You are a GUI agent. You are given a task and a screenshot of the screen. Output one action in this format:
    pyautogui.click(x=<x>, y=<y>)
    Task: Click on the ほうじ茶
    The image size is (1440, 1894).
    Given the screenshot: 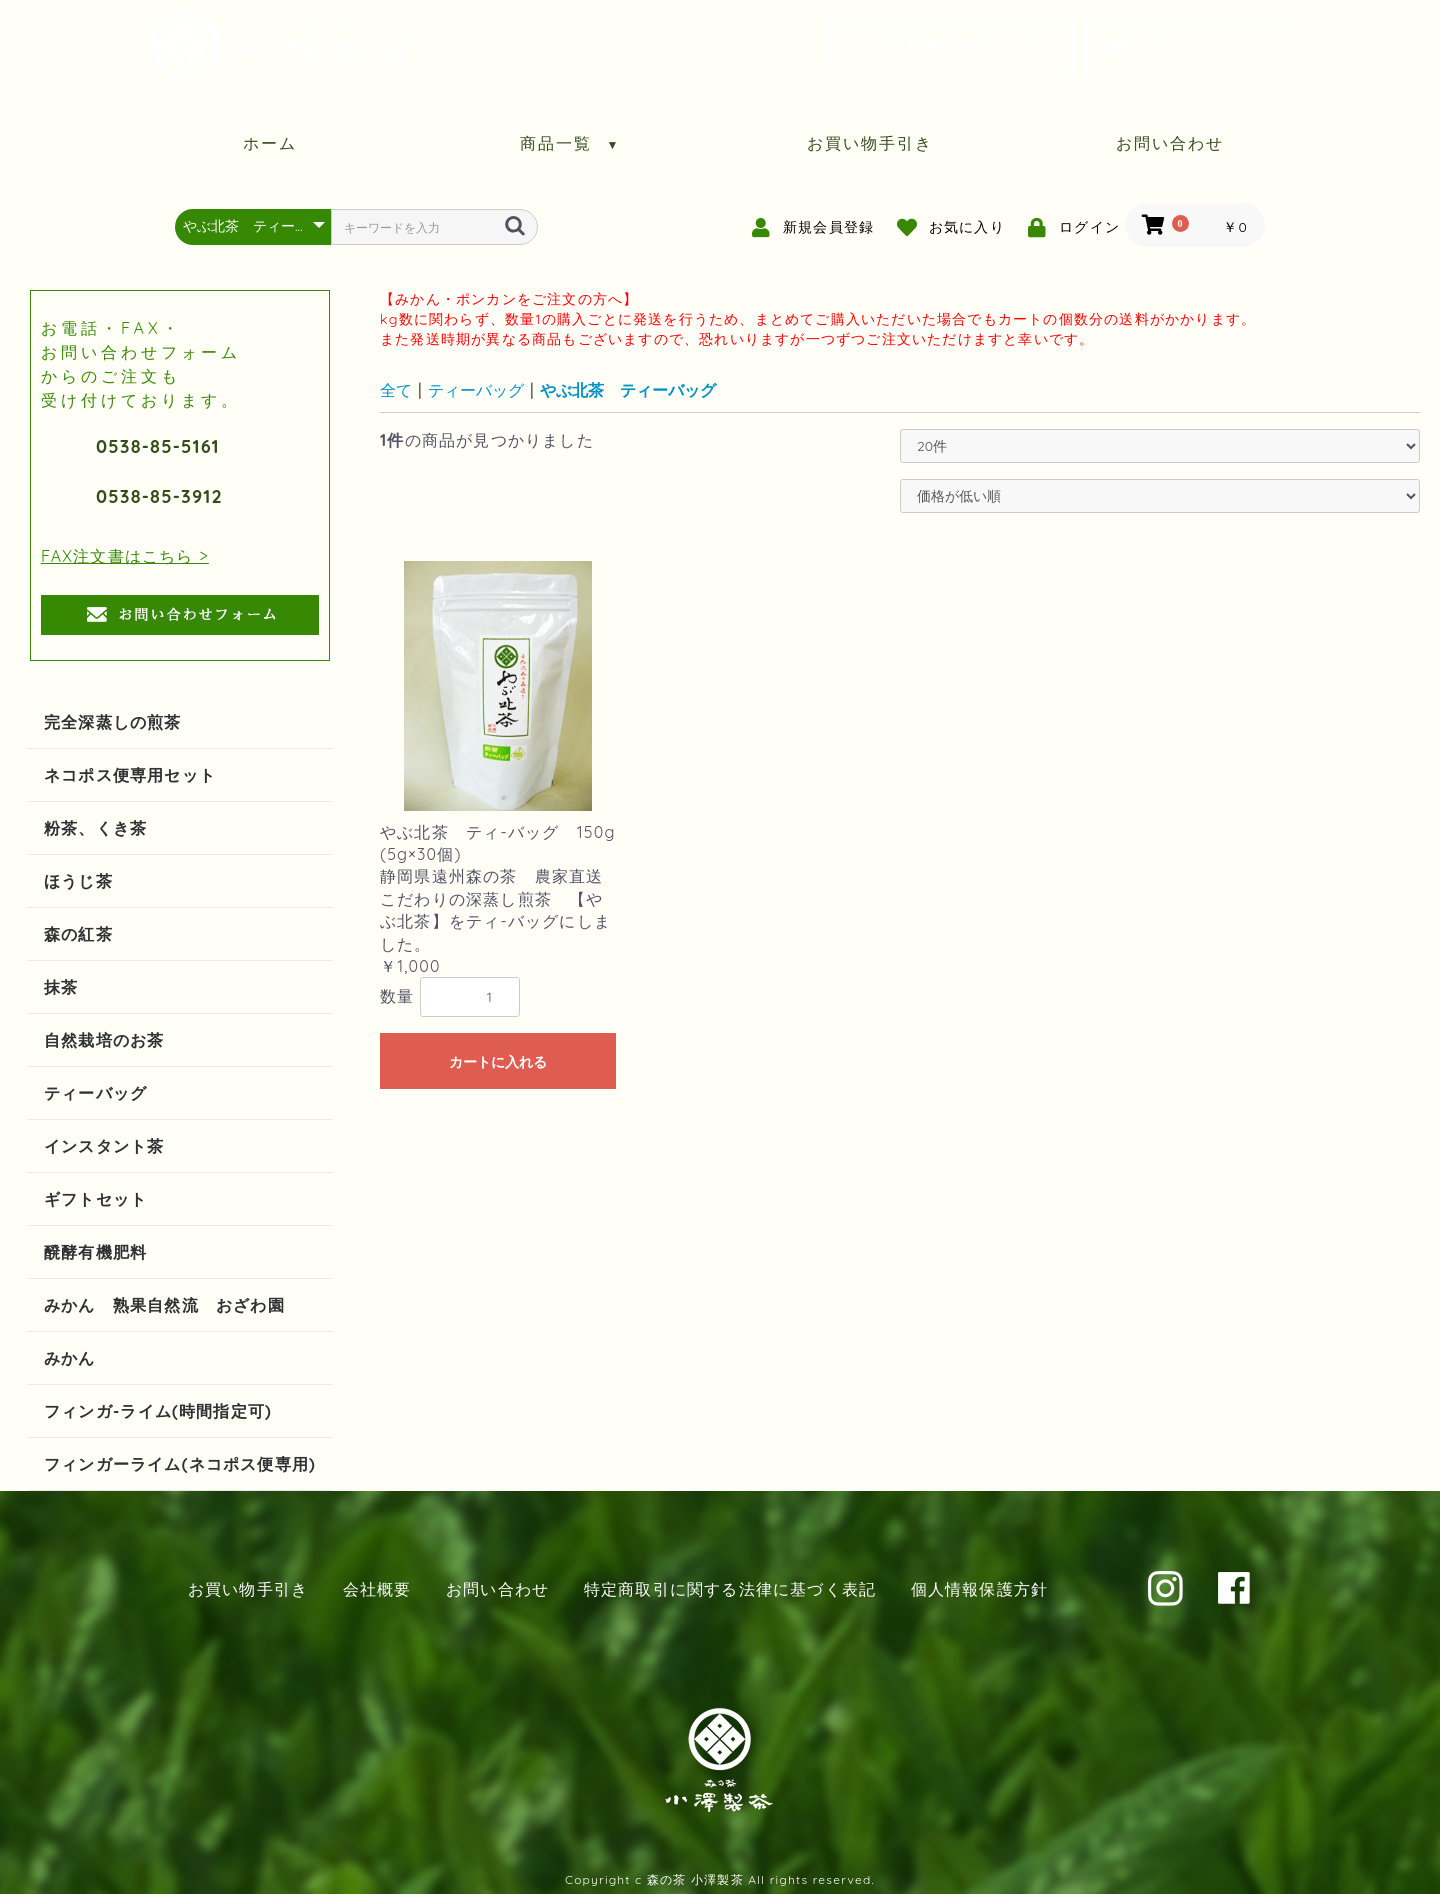 What is the action you would take?
    pyautogui.click(x=78, y=881)
    